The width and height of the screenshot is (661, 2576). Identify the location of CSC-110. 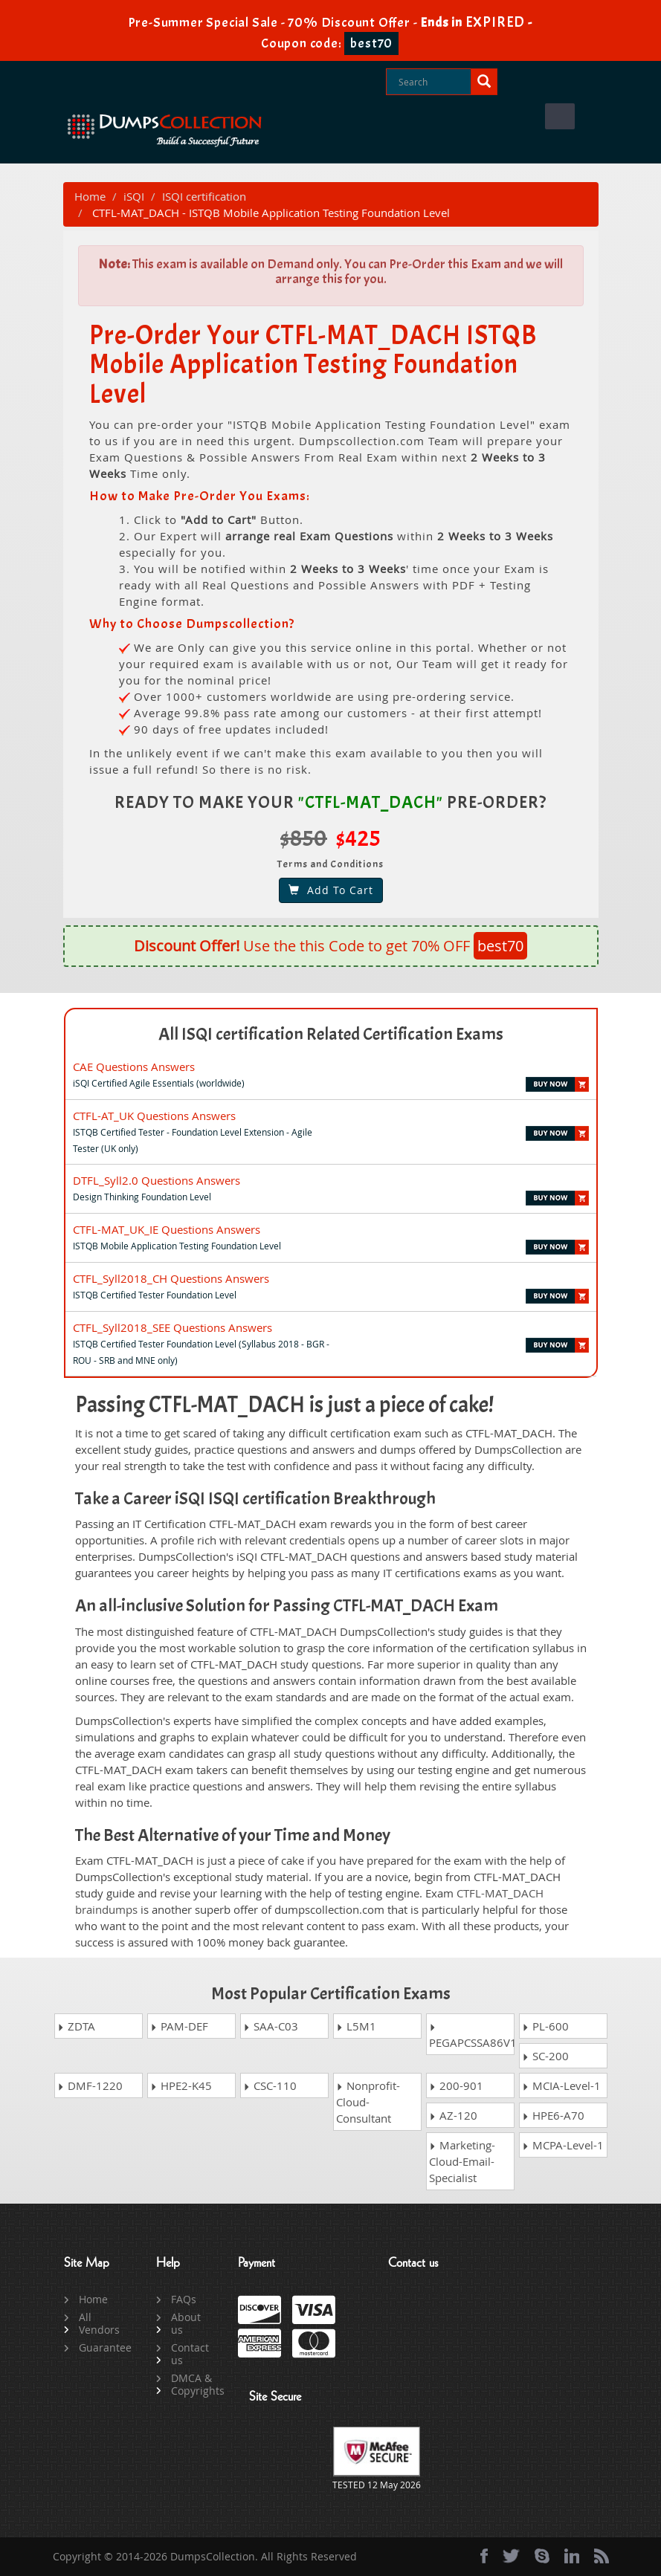
(270, 2085).